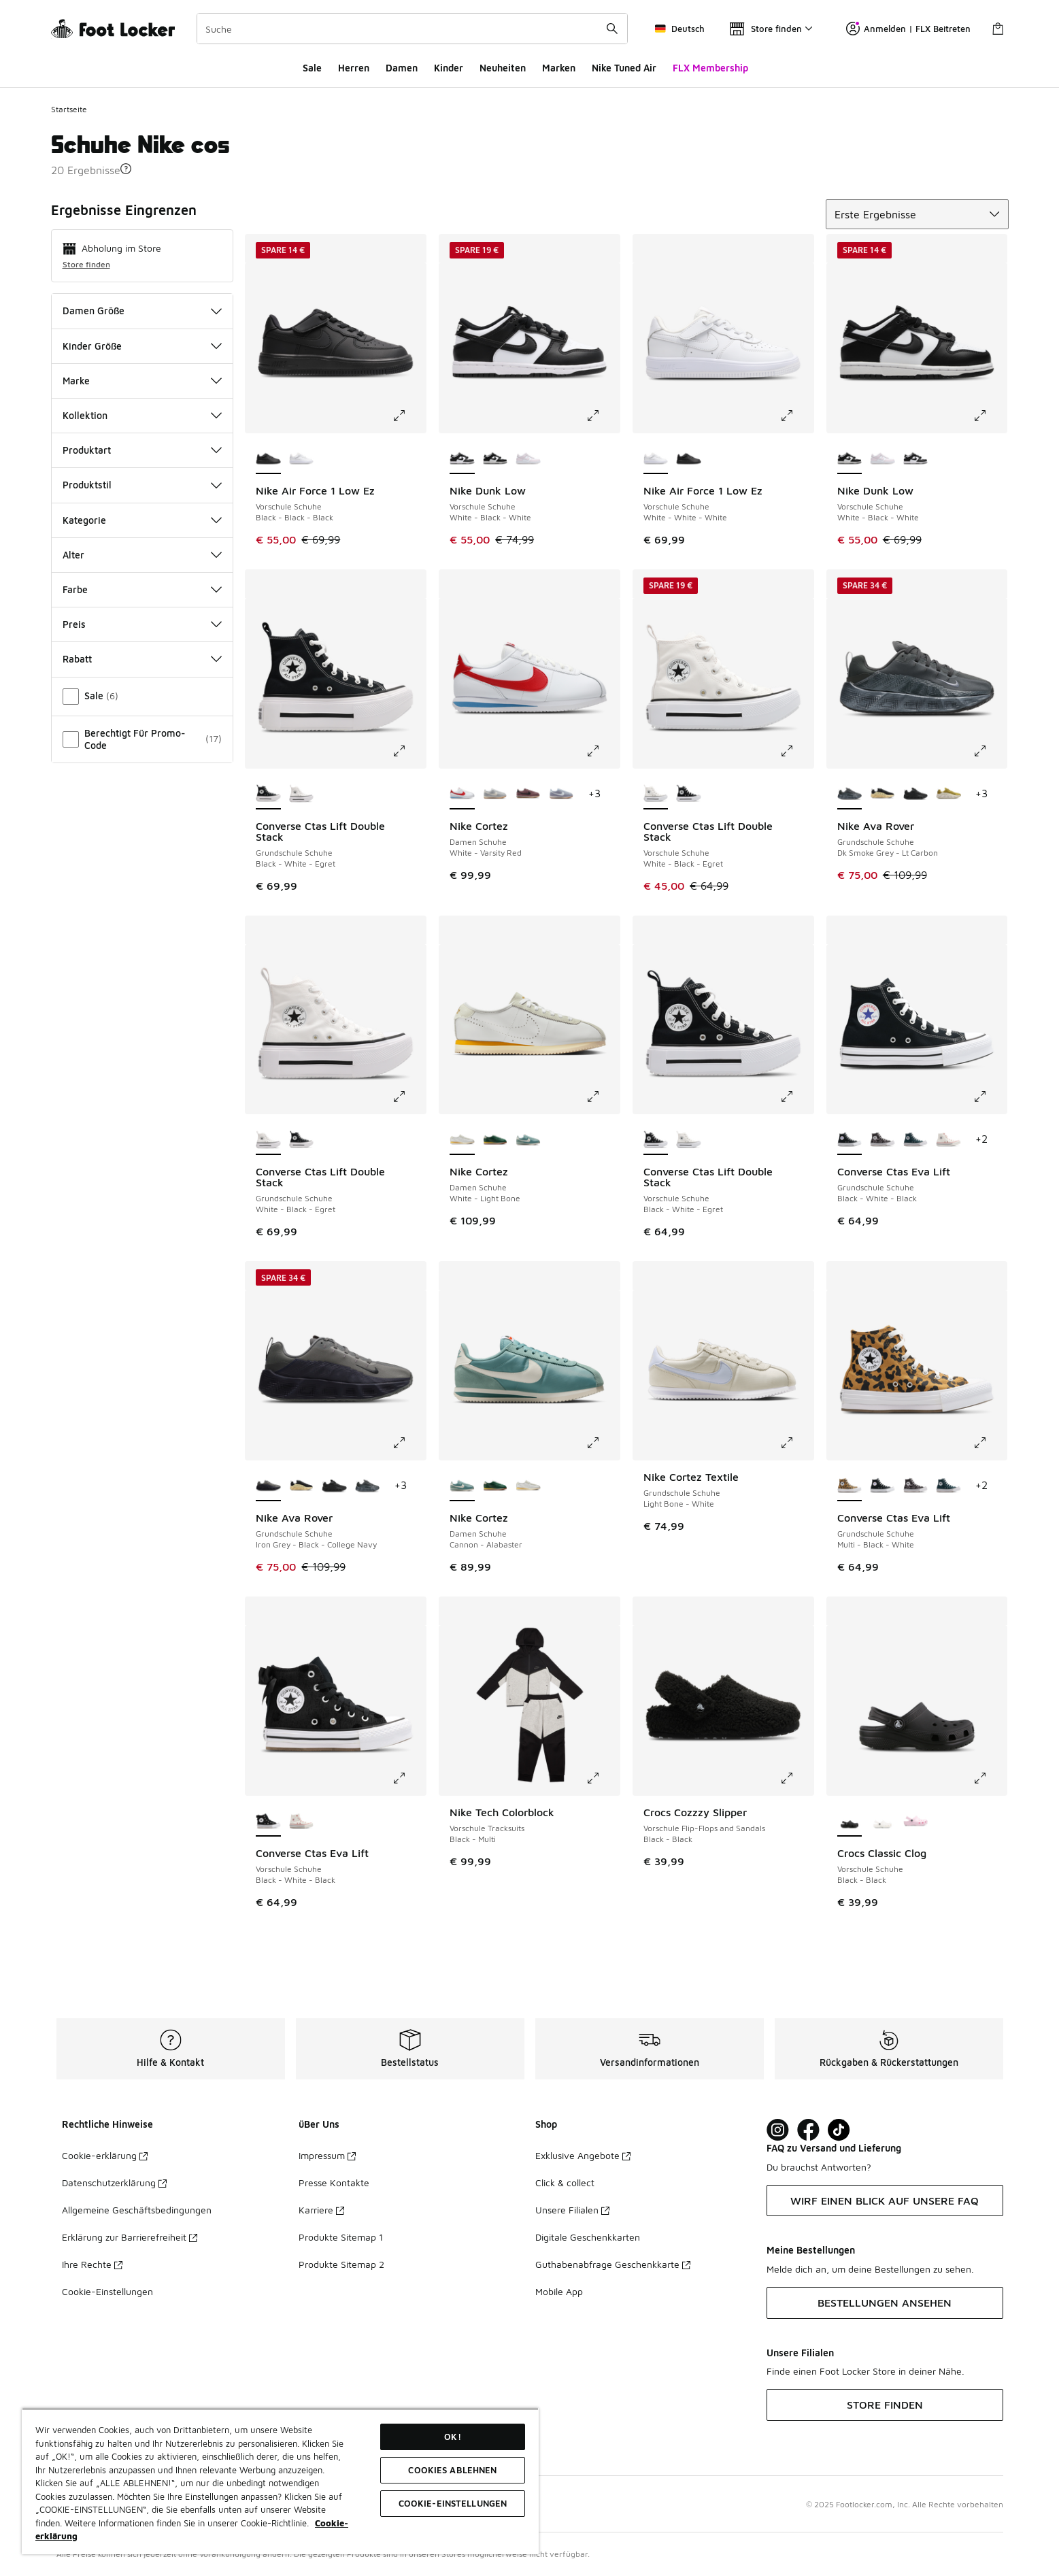  Describe the element at coordinates (808, 2130) in the screenshot. I see `[Visit Foot Locker on Facebook]` at that location.